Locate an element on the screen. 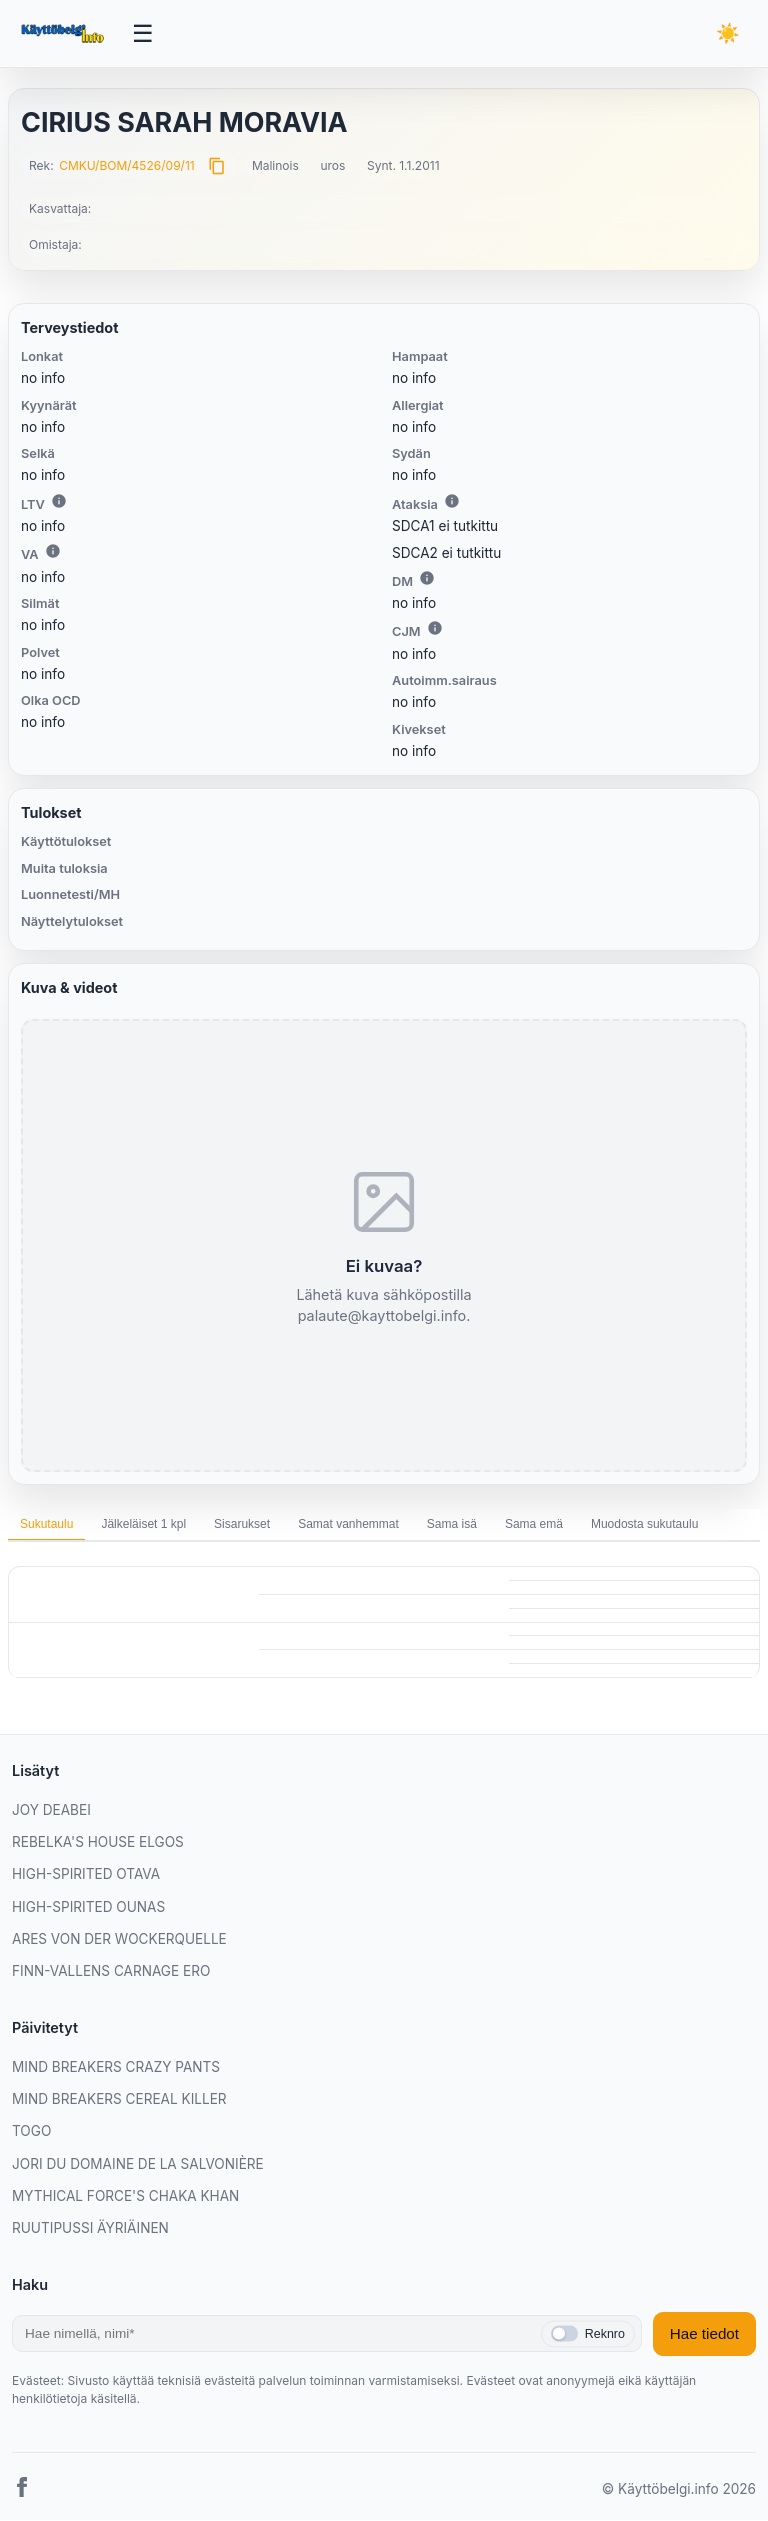 Image resolution: width=768 pixels, height=2521 pixels. Sama isä [tab] is located at coordinates (452, 1525).